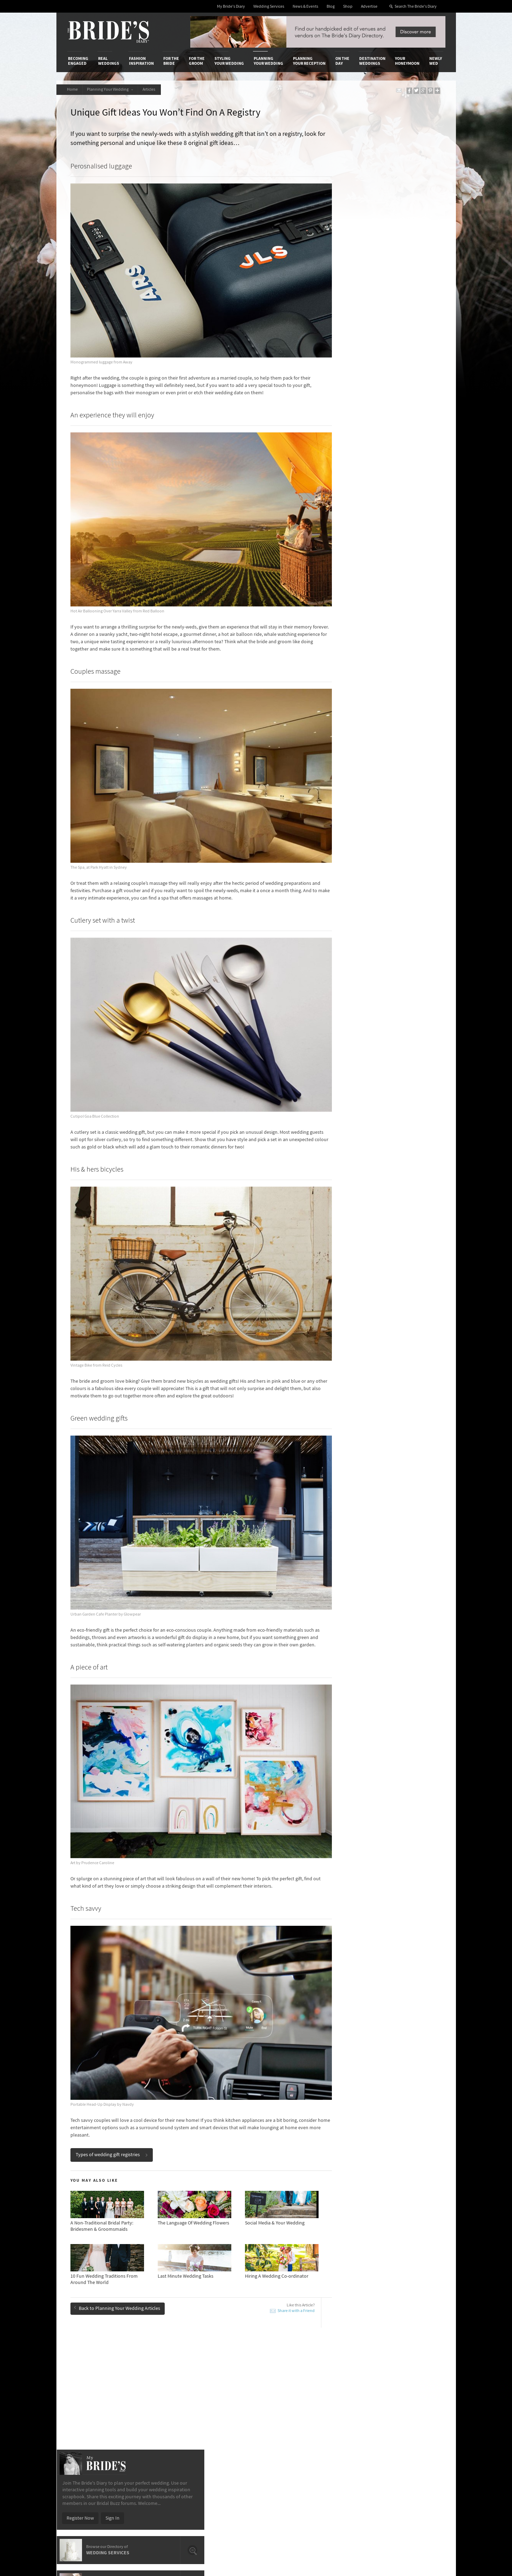  I want to click on Wedding Services, so click(268, 6).